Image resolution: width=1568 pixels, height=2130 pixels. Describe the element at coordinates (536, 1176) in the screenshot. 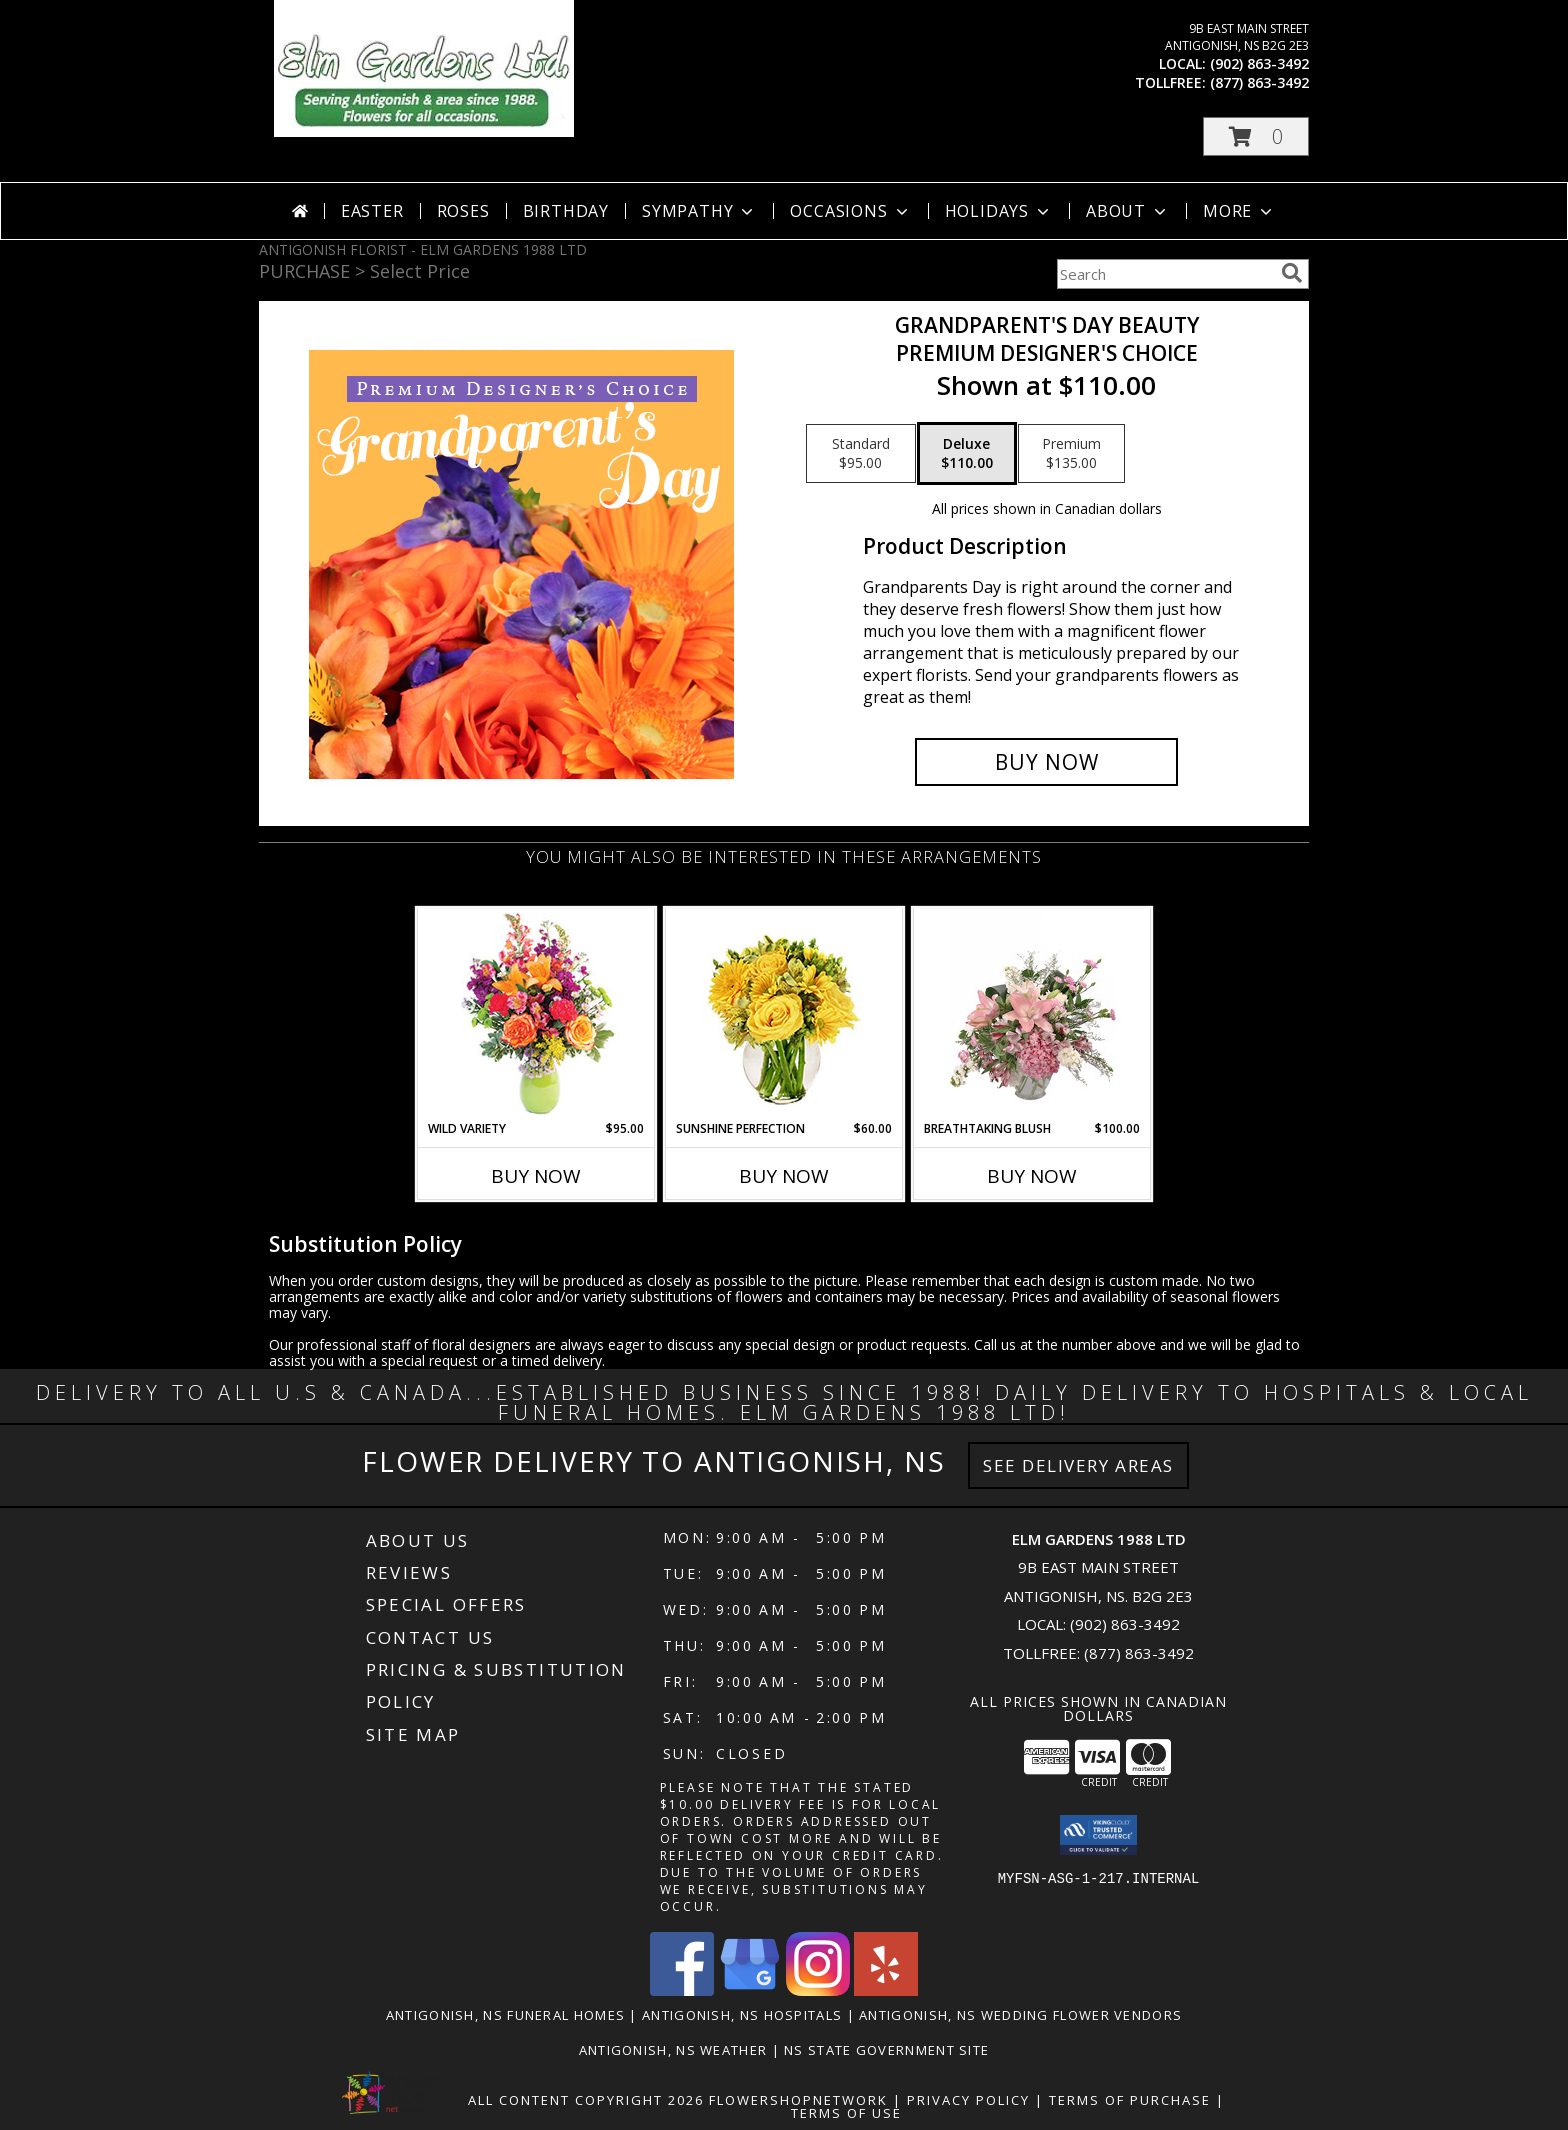

I see `Buy Now [Buy WILD VARIETY Now for $95.00]` at that location.